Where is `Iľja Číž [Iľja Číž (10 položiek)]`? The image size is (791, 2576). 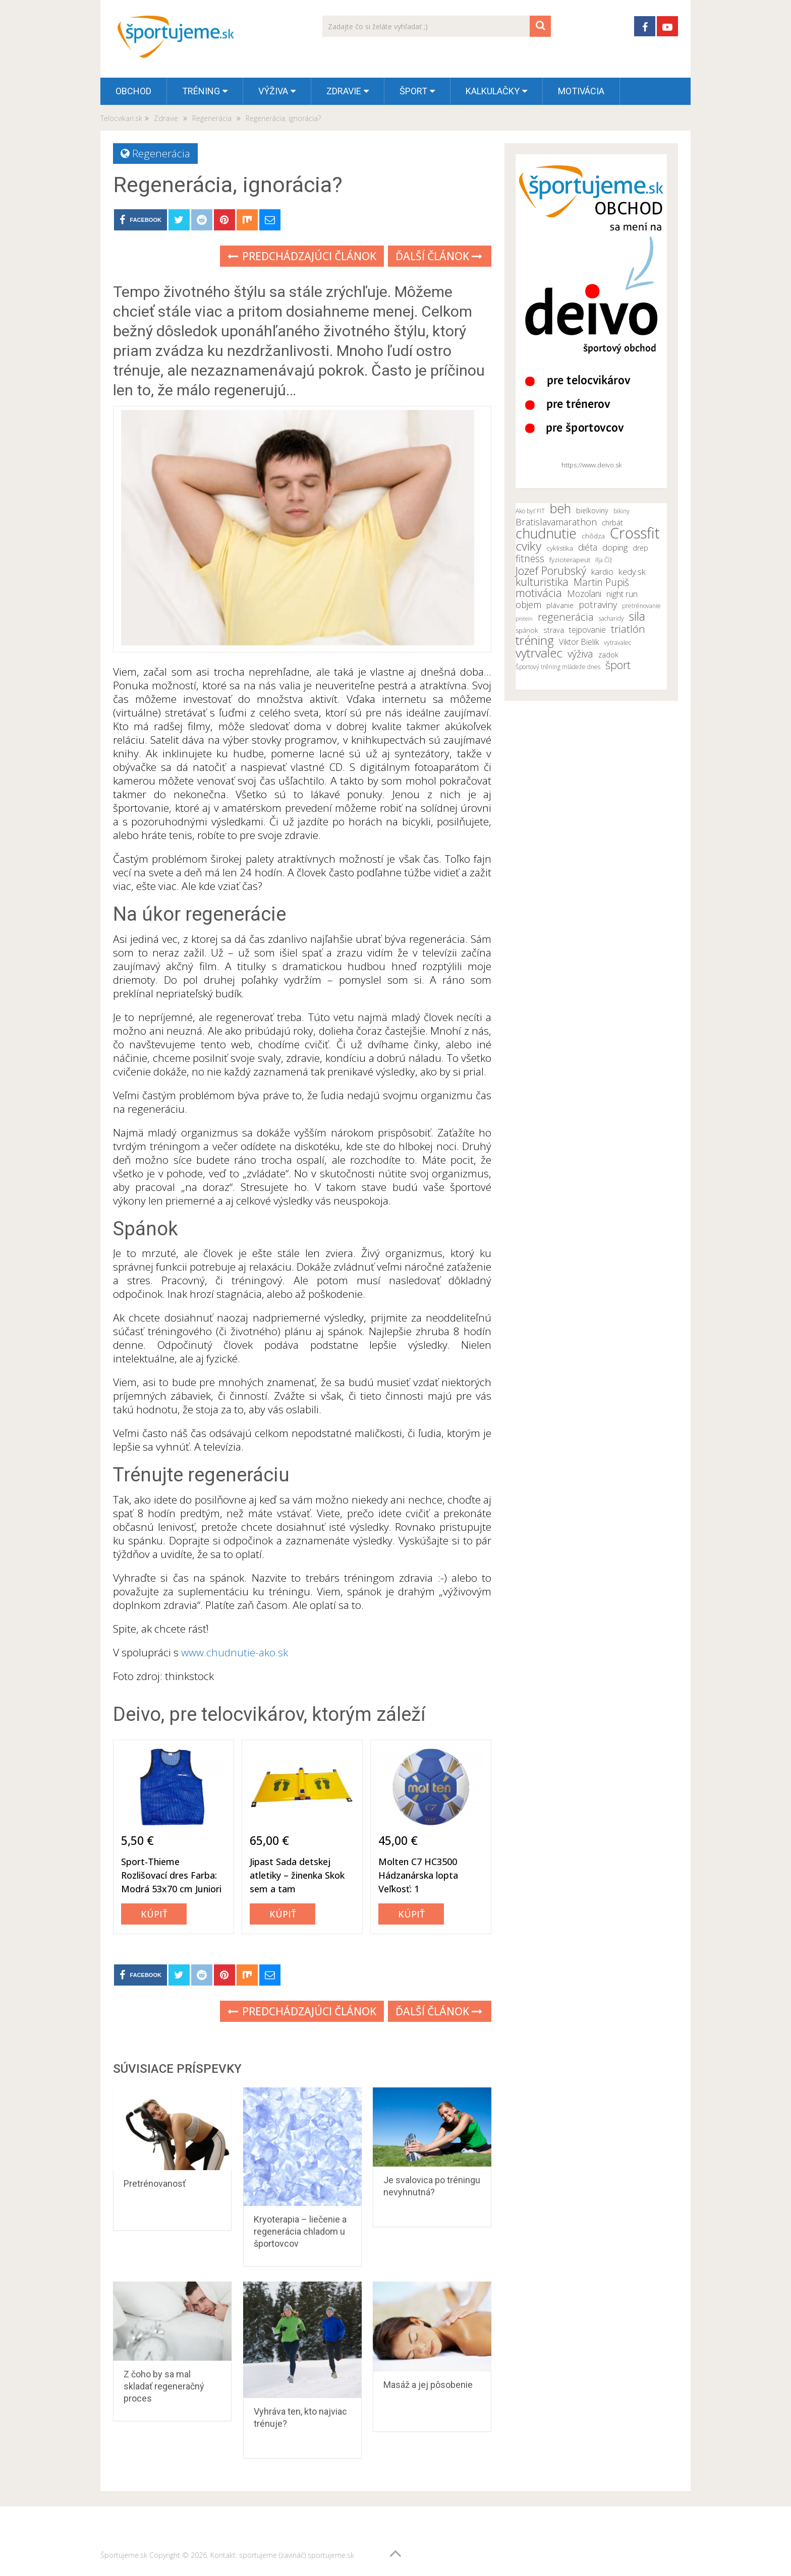
Iľja Číž [Iľja Číž (10 položiek)] is located at coordinates (603, 560).